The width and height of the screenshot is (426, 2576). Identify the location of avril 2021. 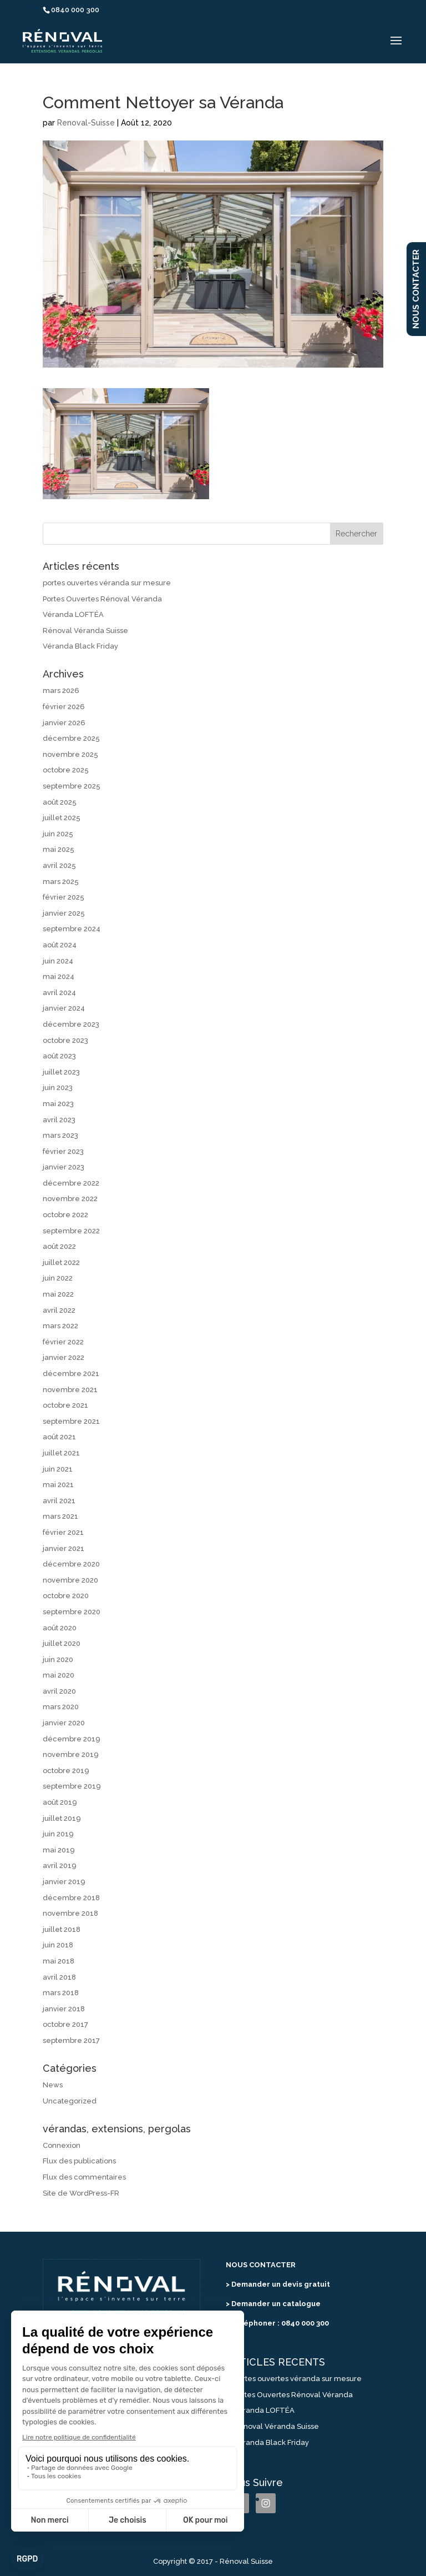
(59, 1501).